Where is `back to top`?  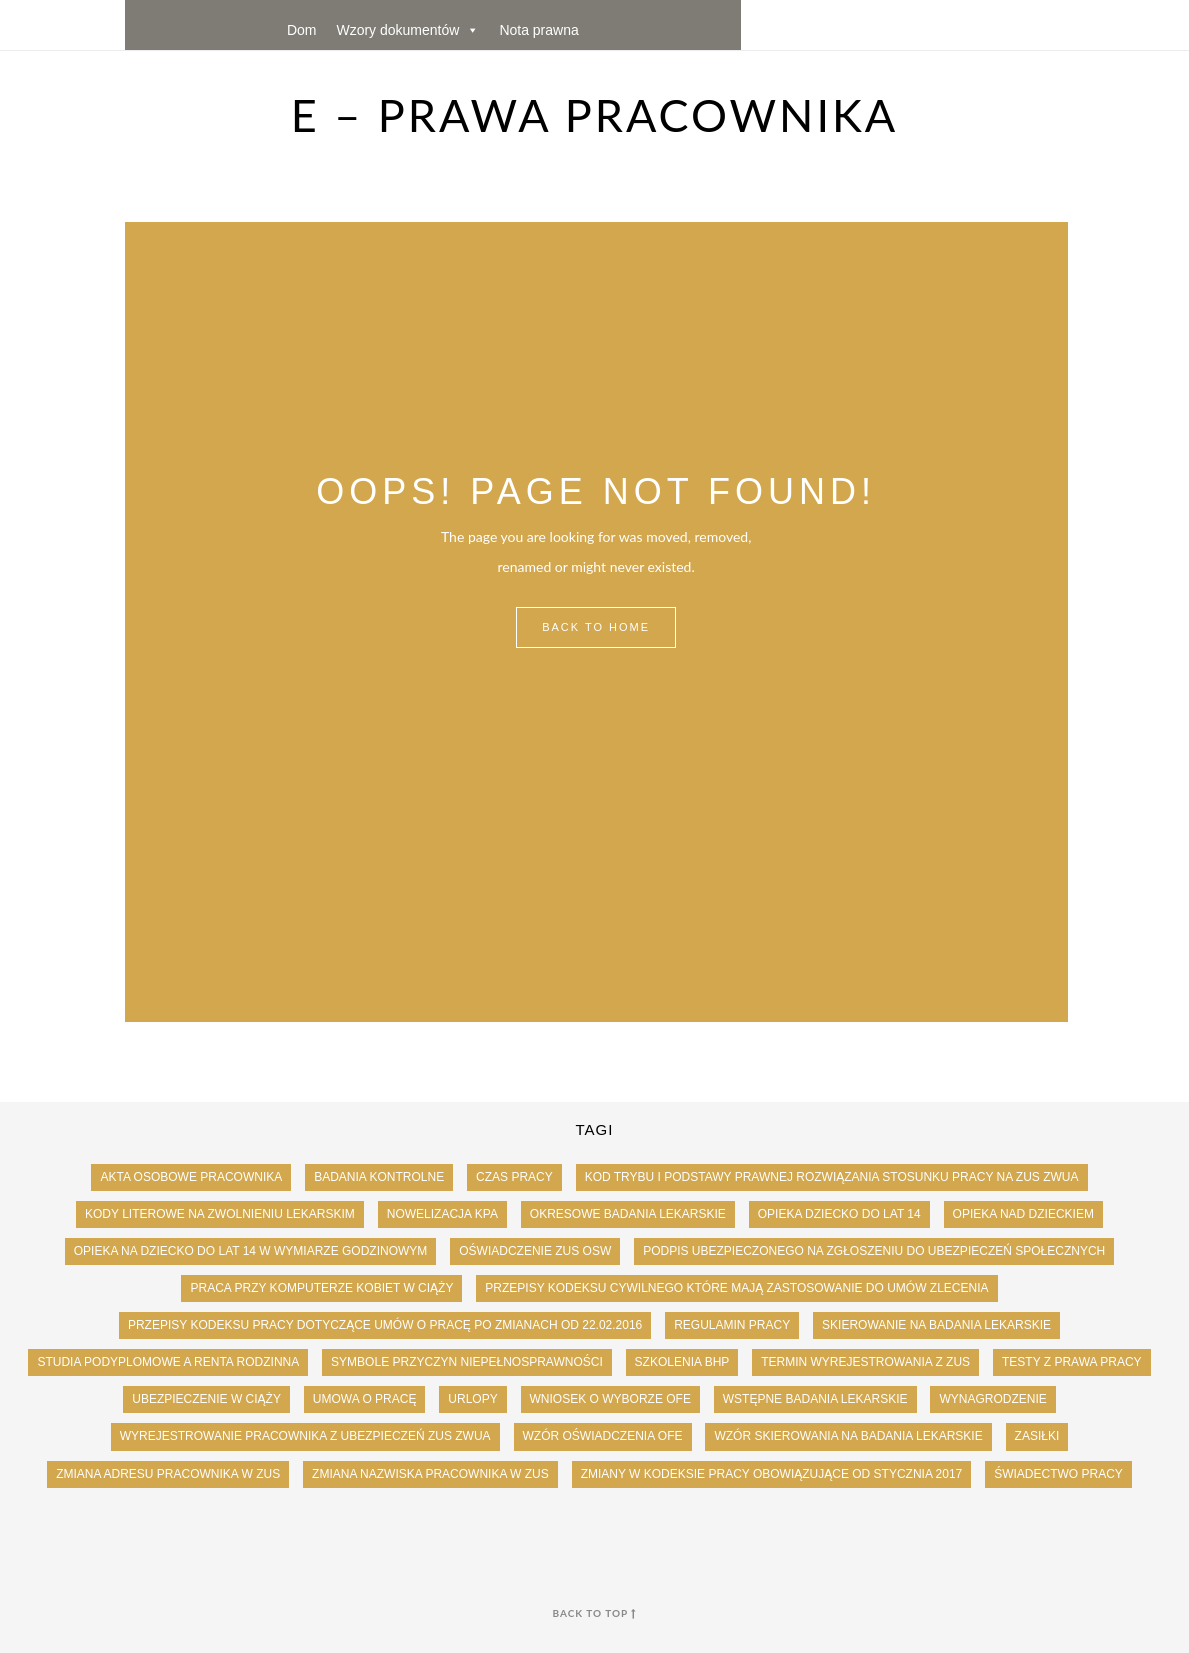
back to top is located at coordinates (595, 1613).